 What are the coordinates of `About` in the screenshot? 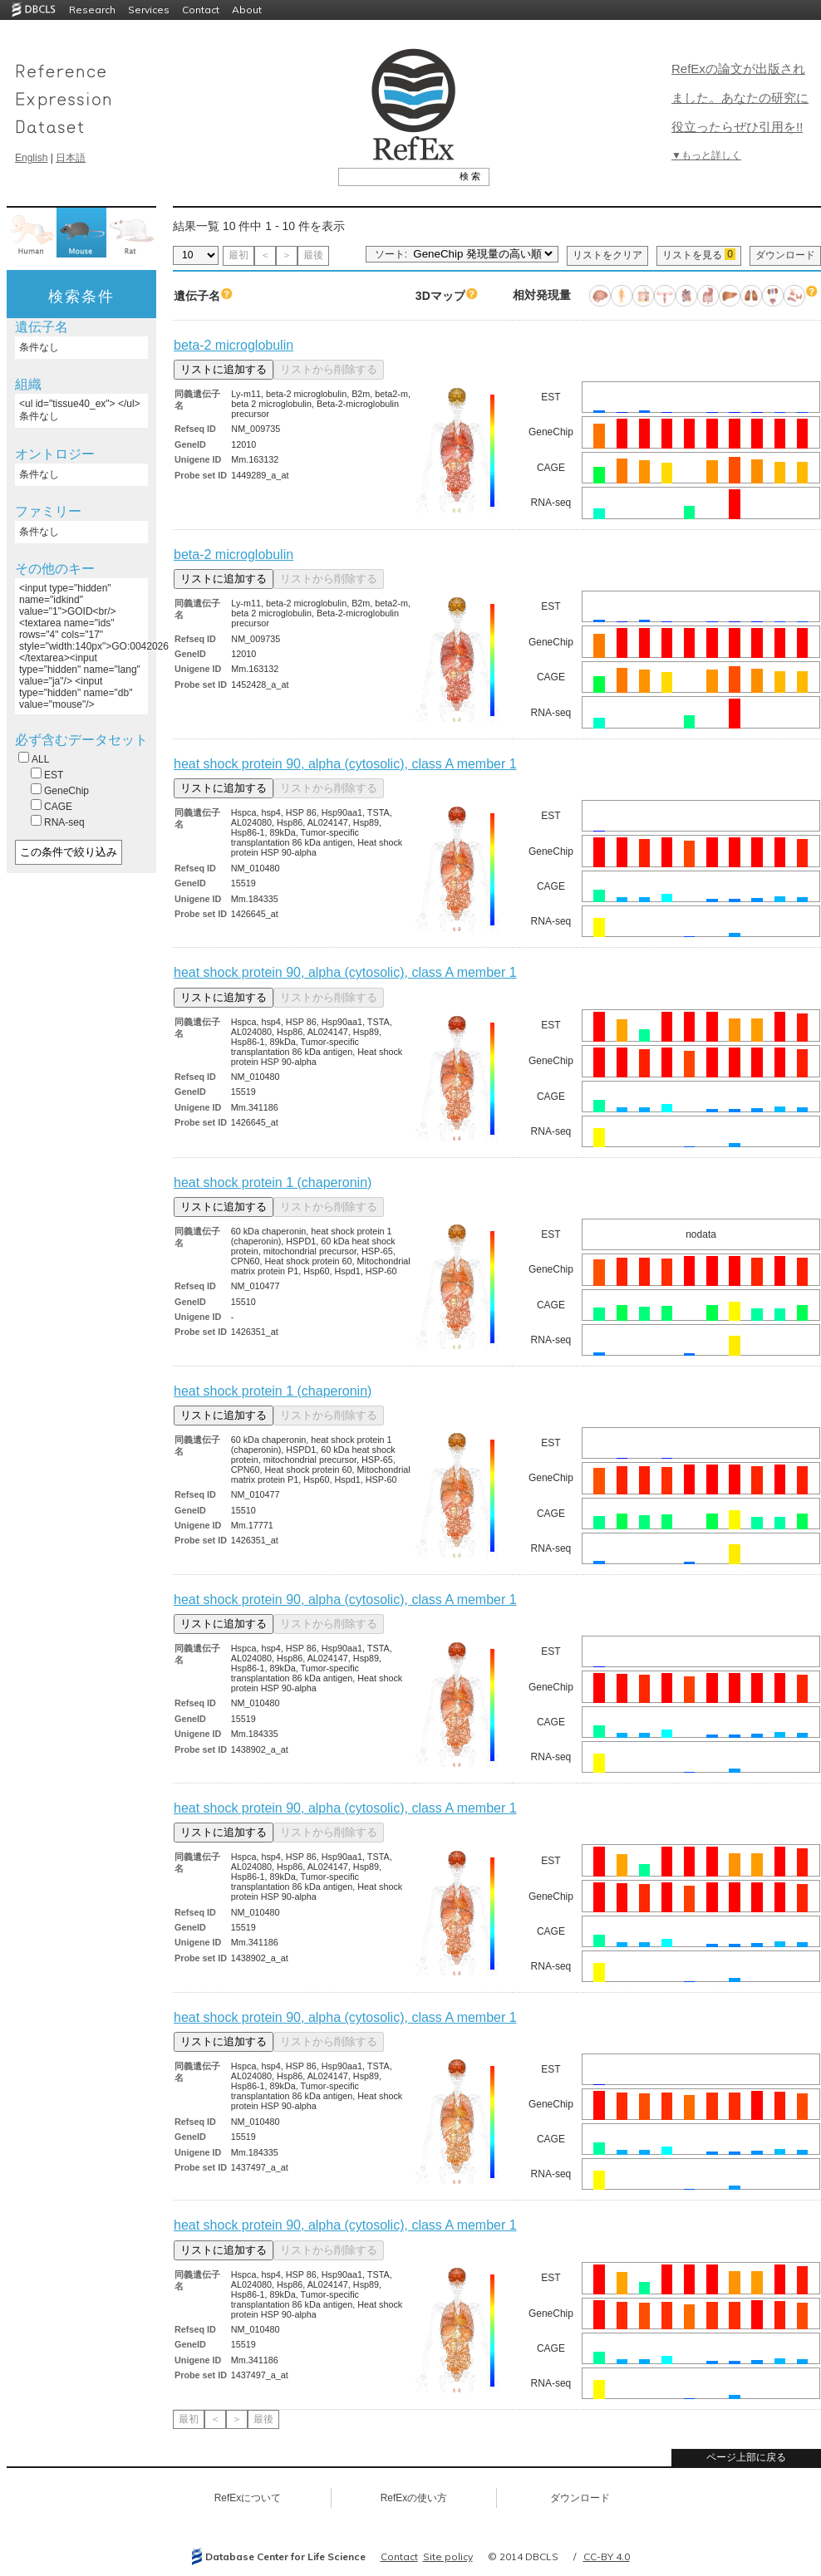 It's located at (247, 9).